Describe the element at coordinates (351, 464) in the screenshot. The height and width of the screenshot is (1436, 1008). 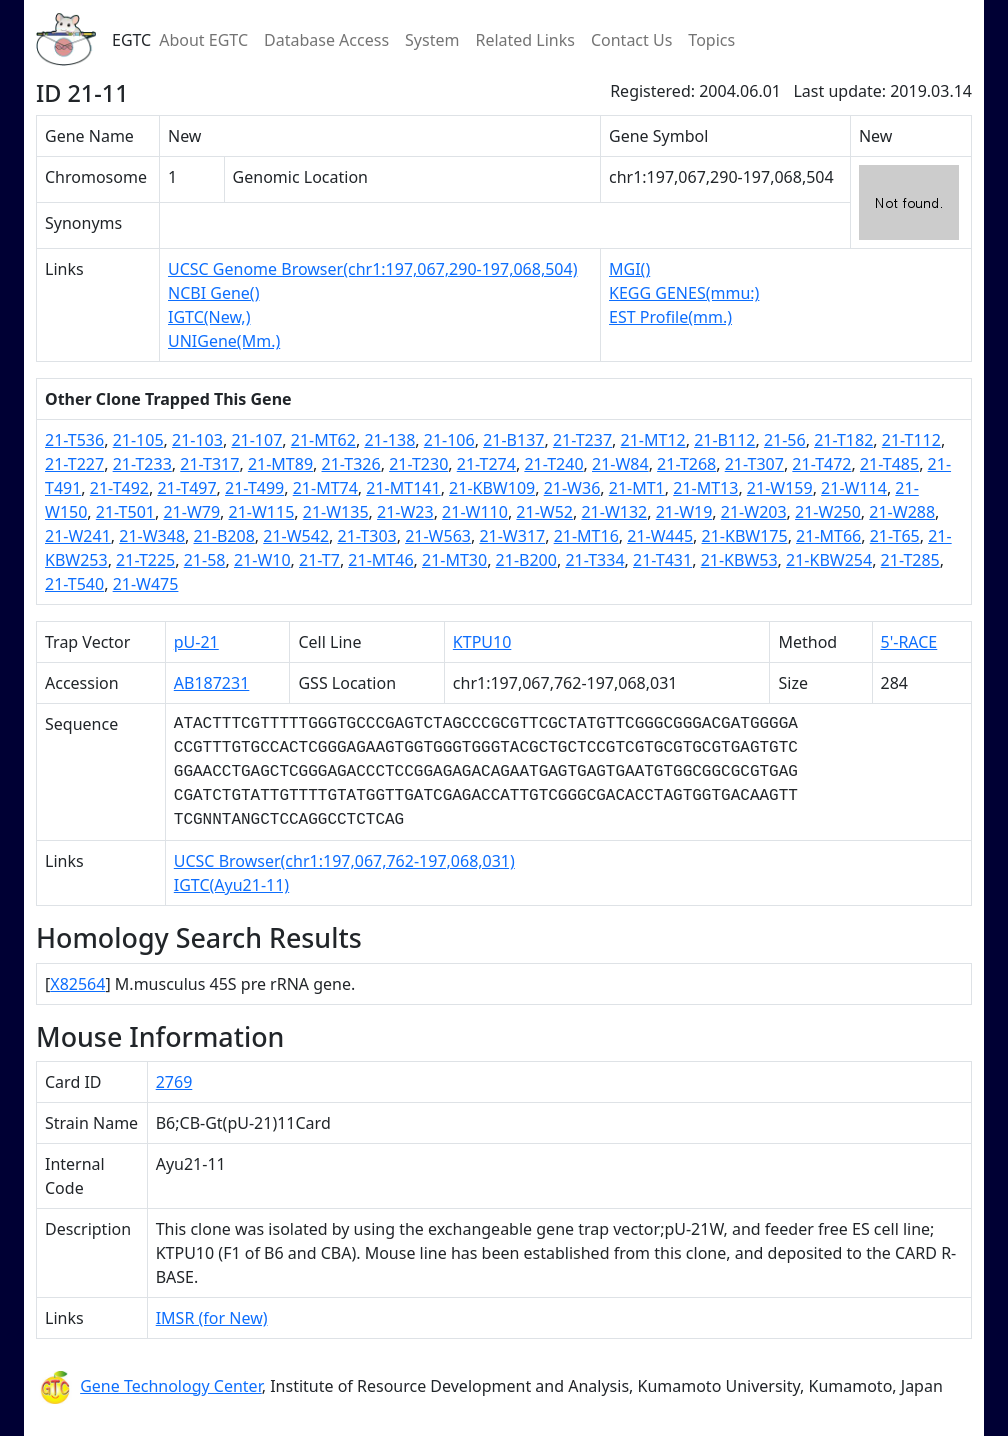
I see `21-T326` at that location.